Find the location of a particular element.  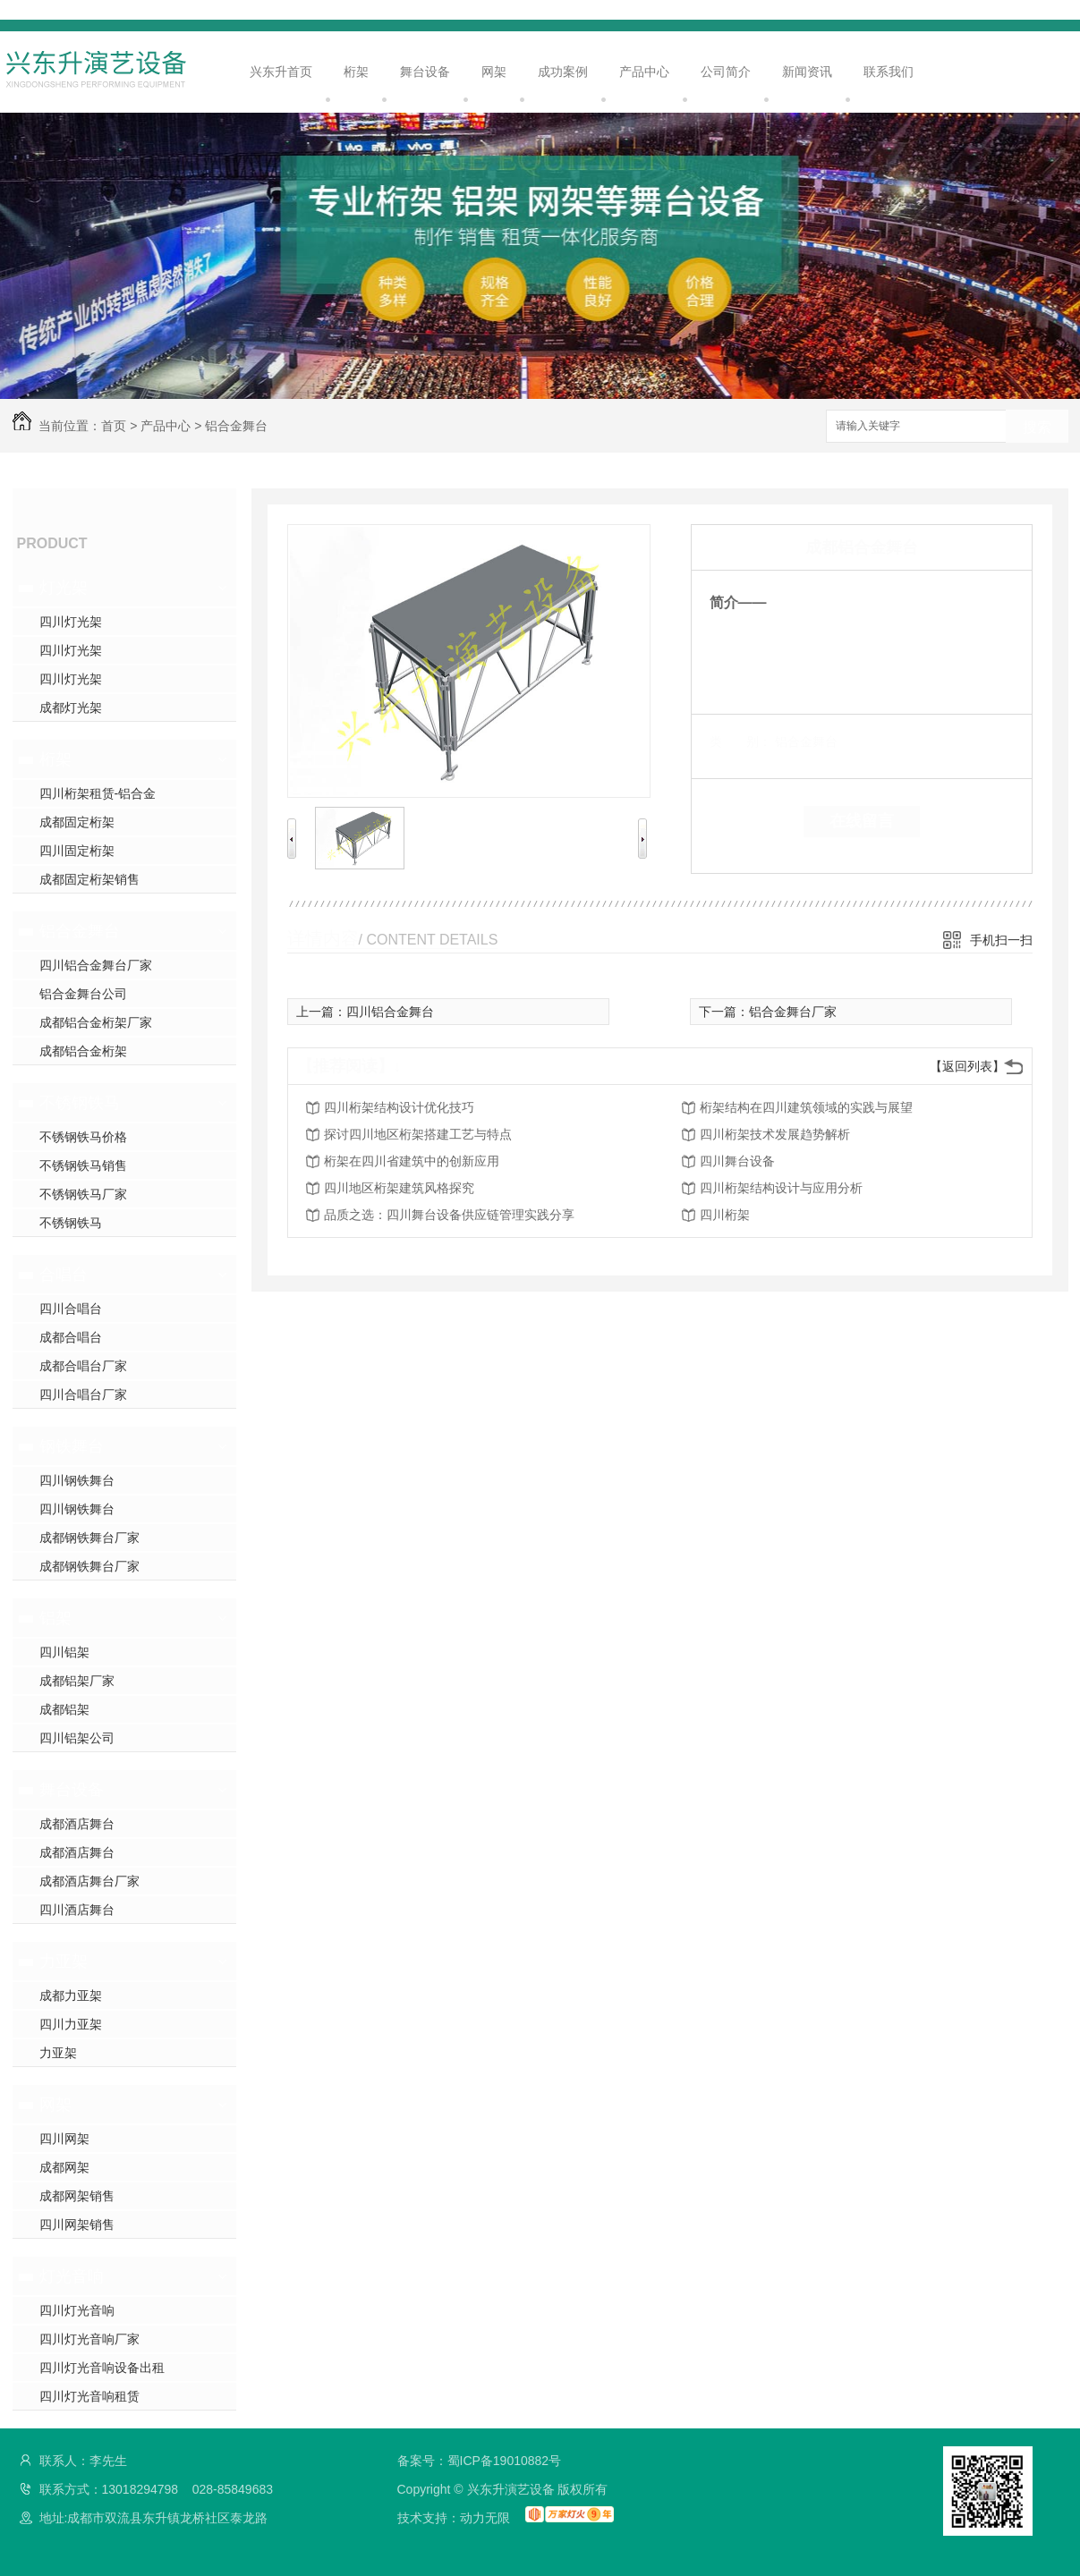

成都固定桁架销售 is located at coordinates (89, 879).